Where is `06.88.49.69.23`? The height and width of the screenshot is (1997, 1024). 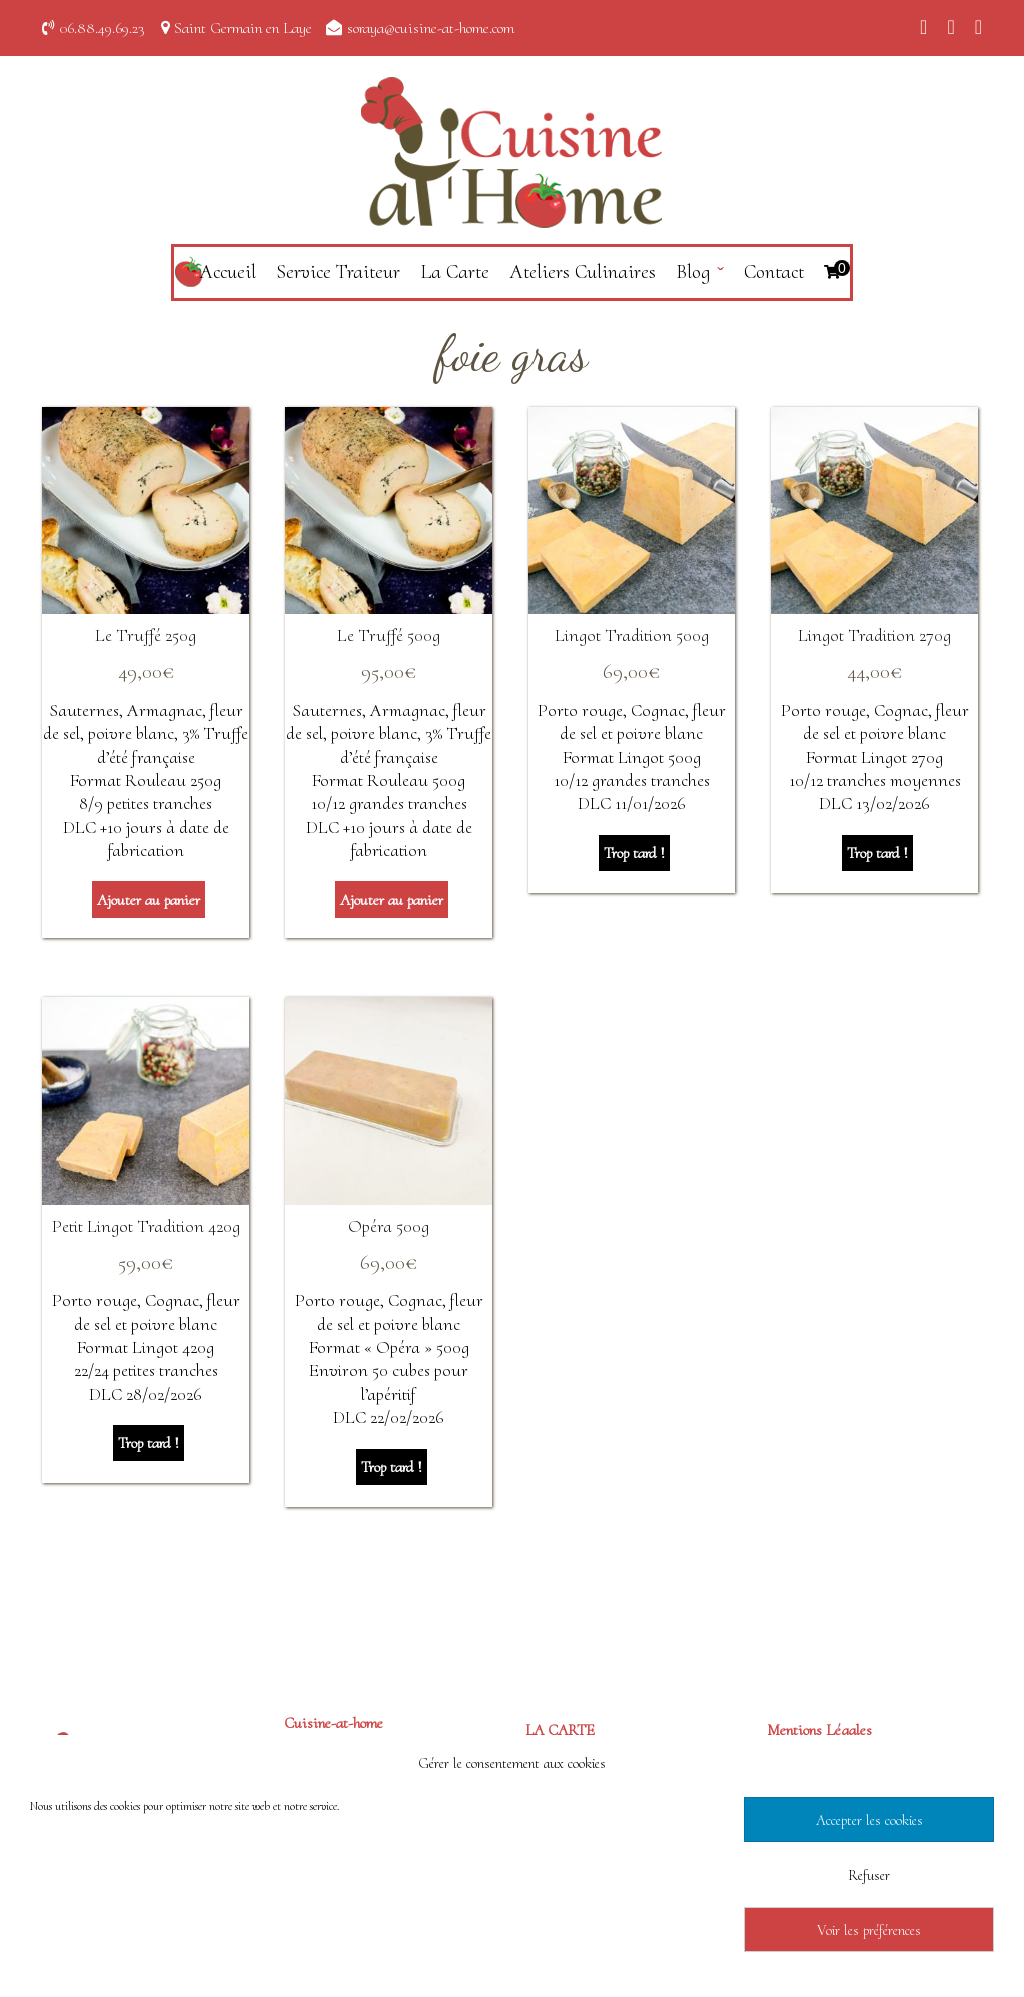 06.88.49.69.23 is located at coordinates (102, 28).